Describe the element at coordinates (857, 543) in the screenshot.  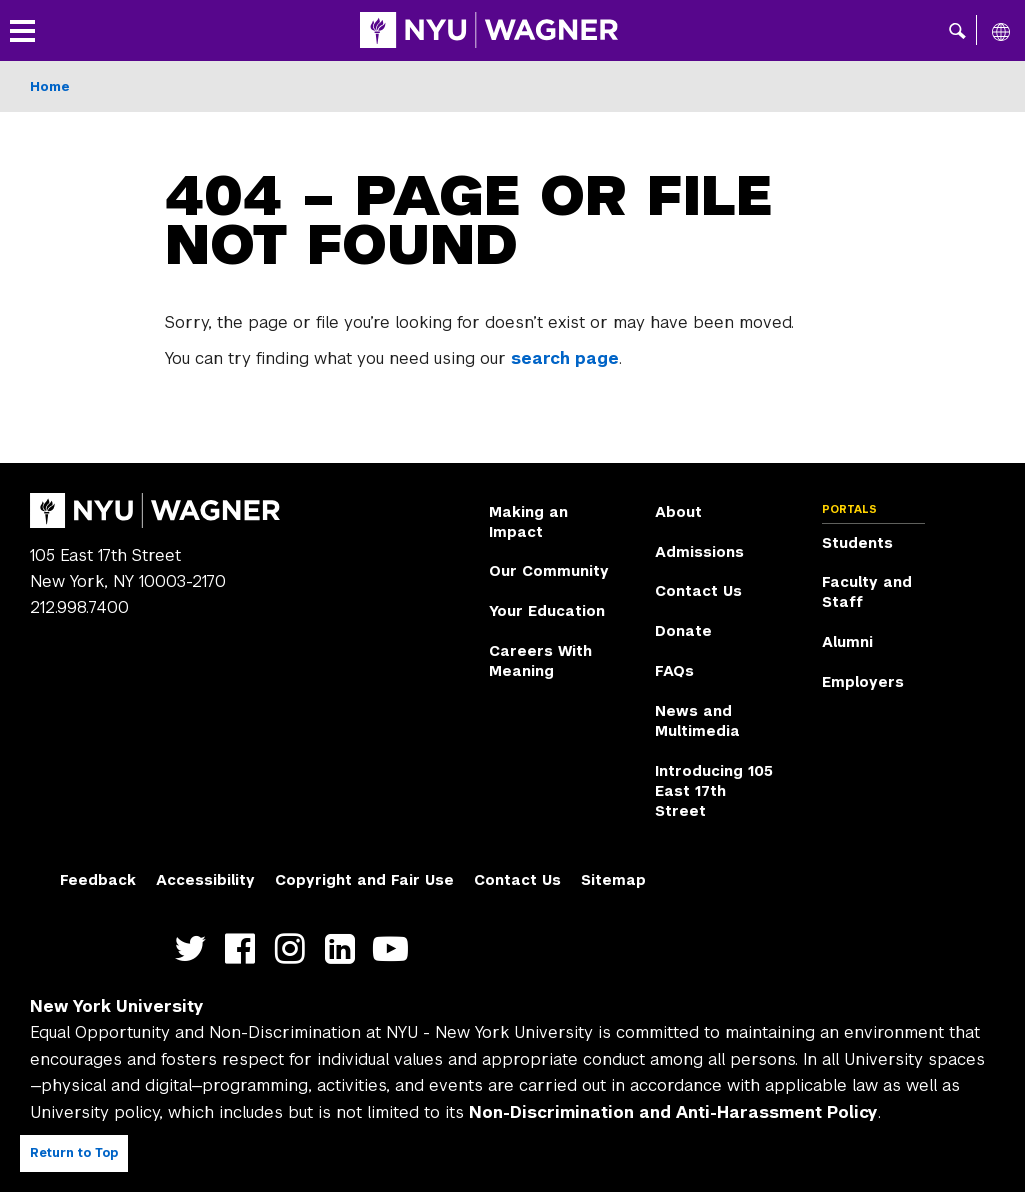
I see `Students` at that location.